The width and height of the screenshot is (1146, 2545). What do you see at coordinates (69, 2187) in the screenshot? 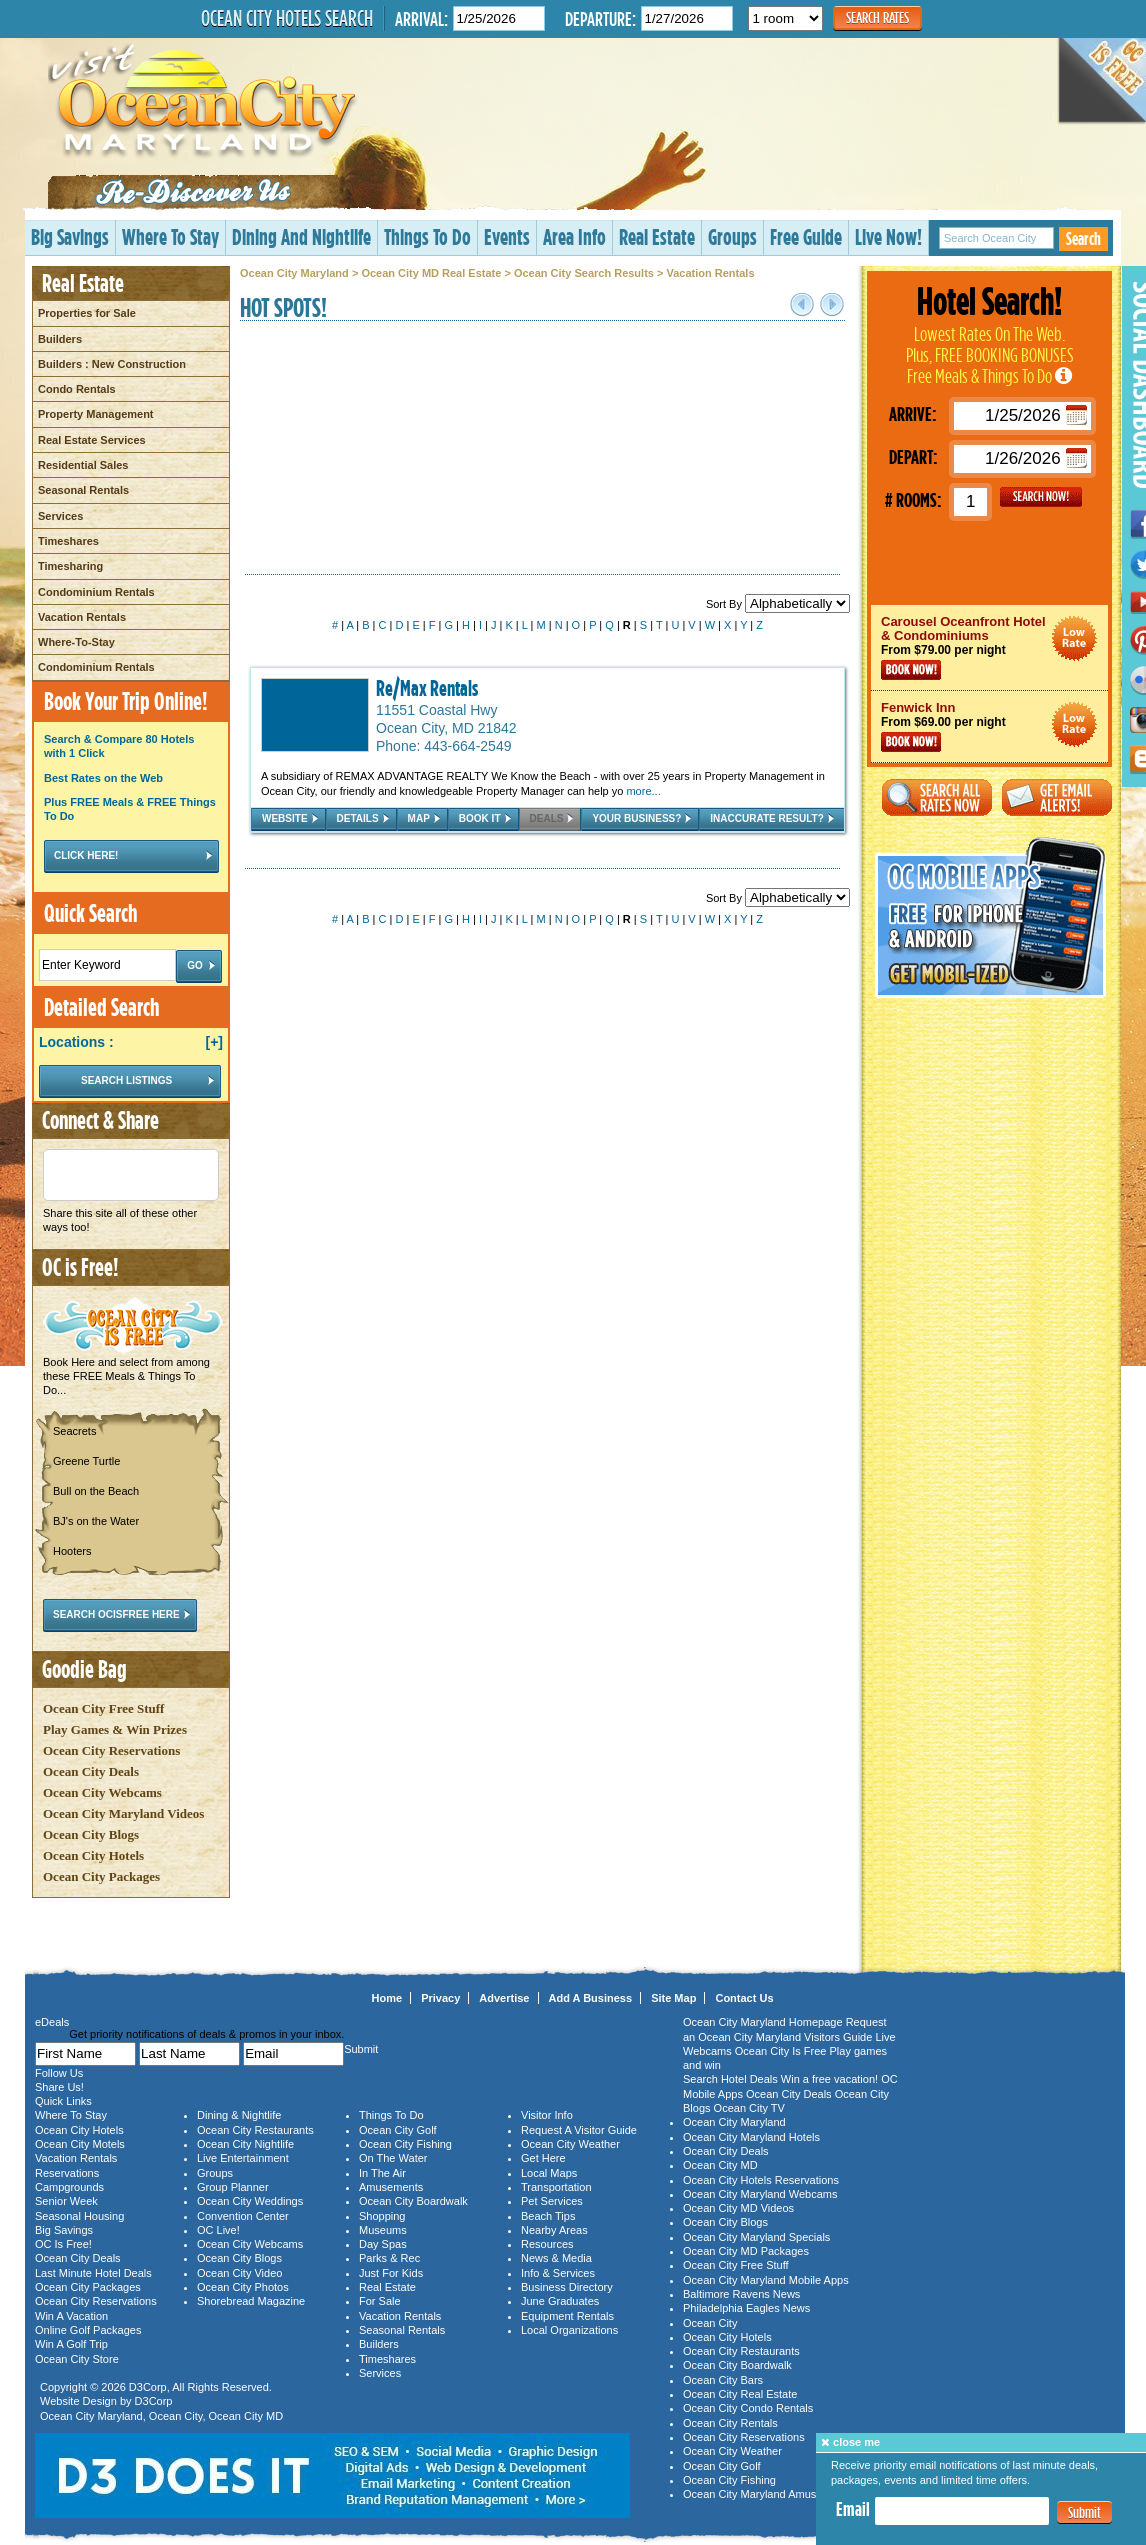
I see `Campgrounds` at bounding box center [69, 2187].